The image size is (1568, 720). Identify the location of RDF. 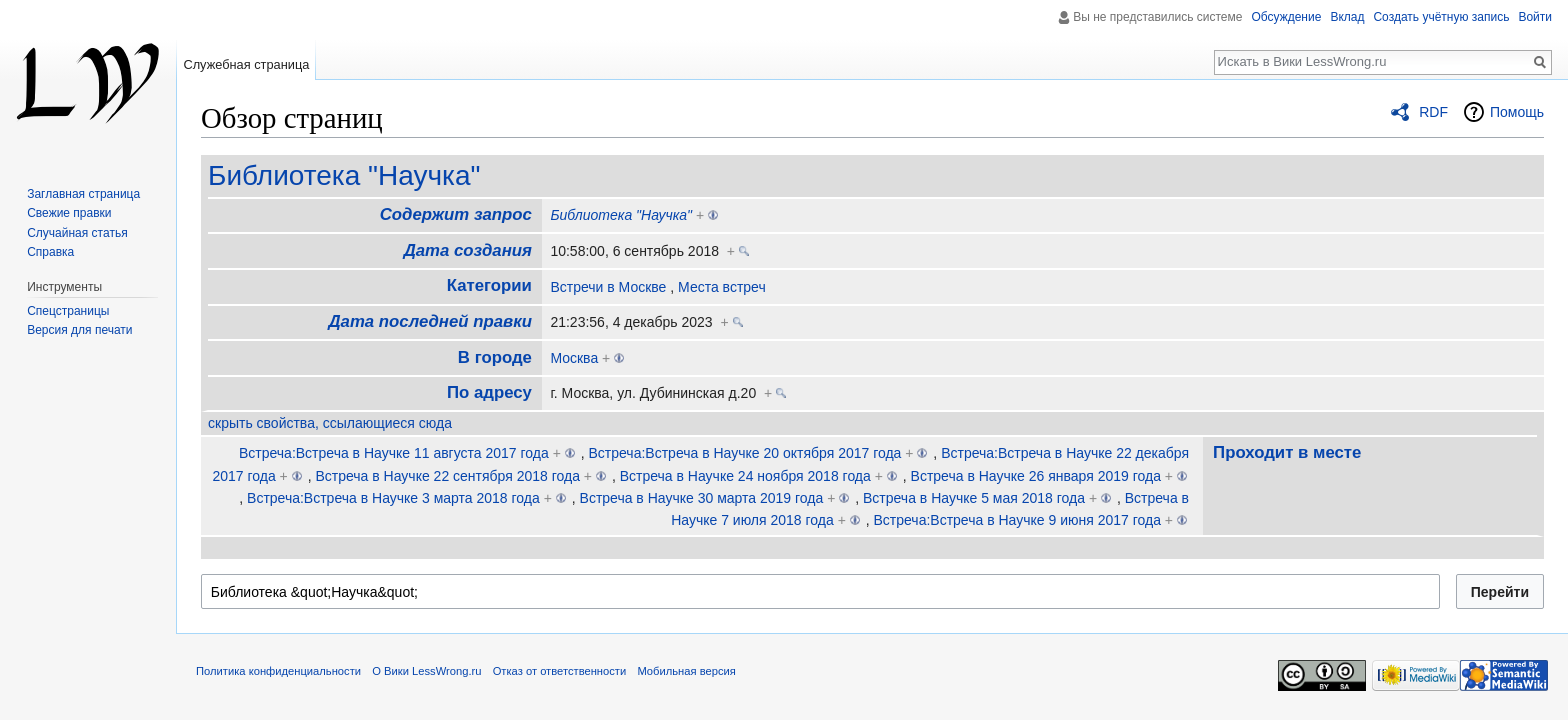
(1433, 112).